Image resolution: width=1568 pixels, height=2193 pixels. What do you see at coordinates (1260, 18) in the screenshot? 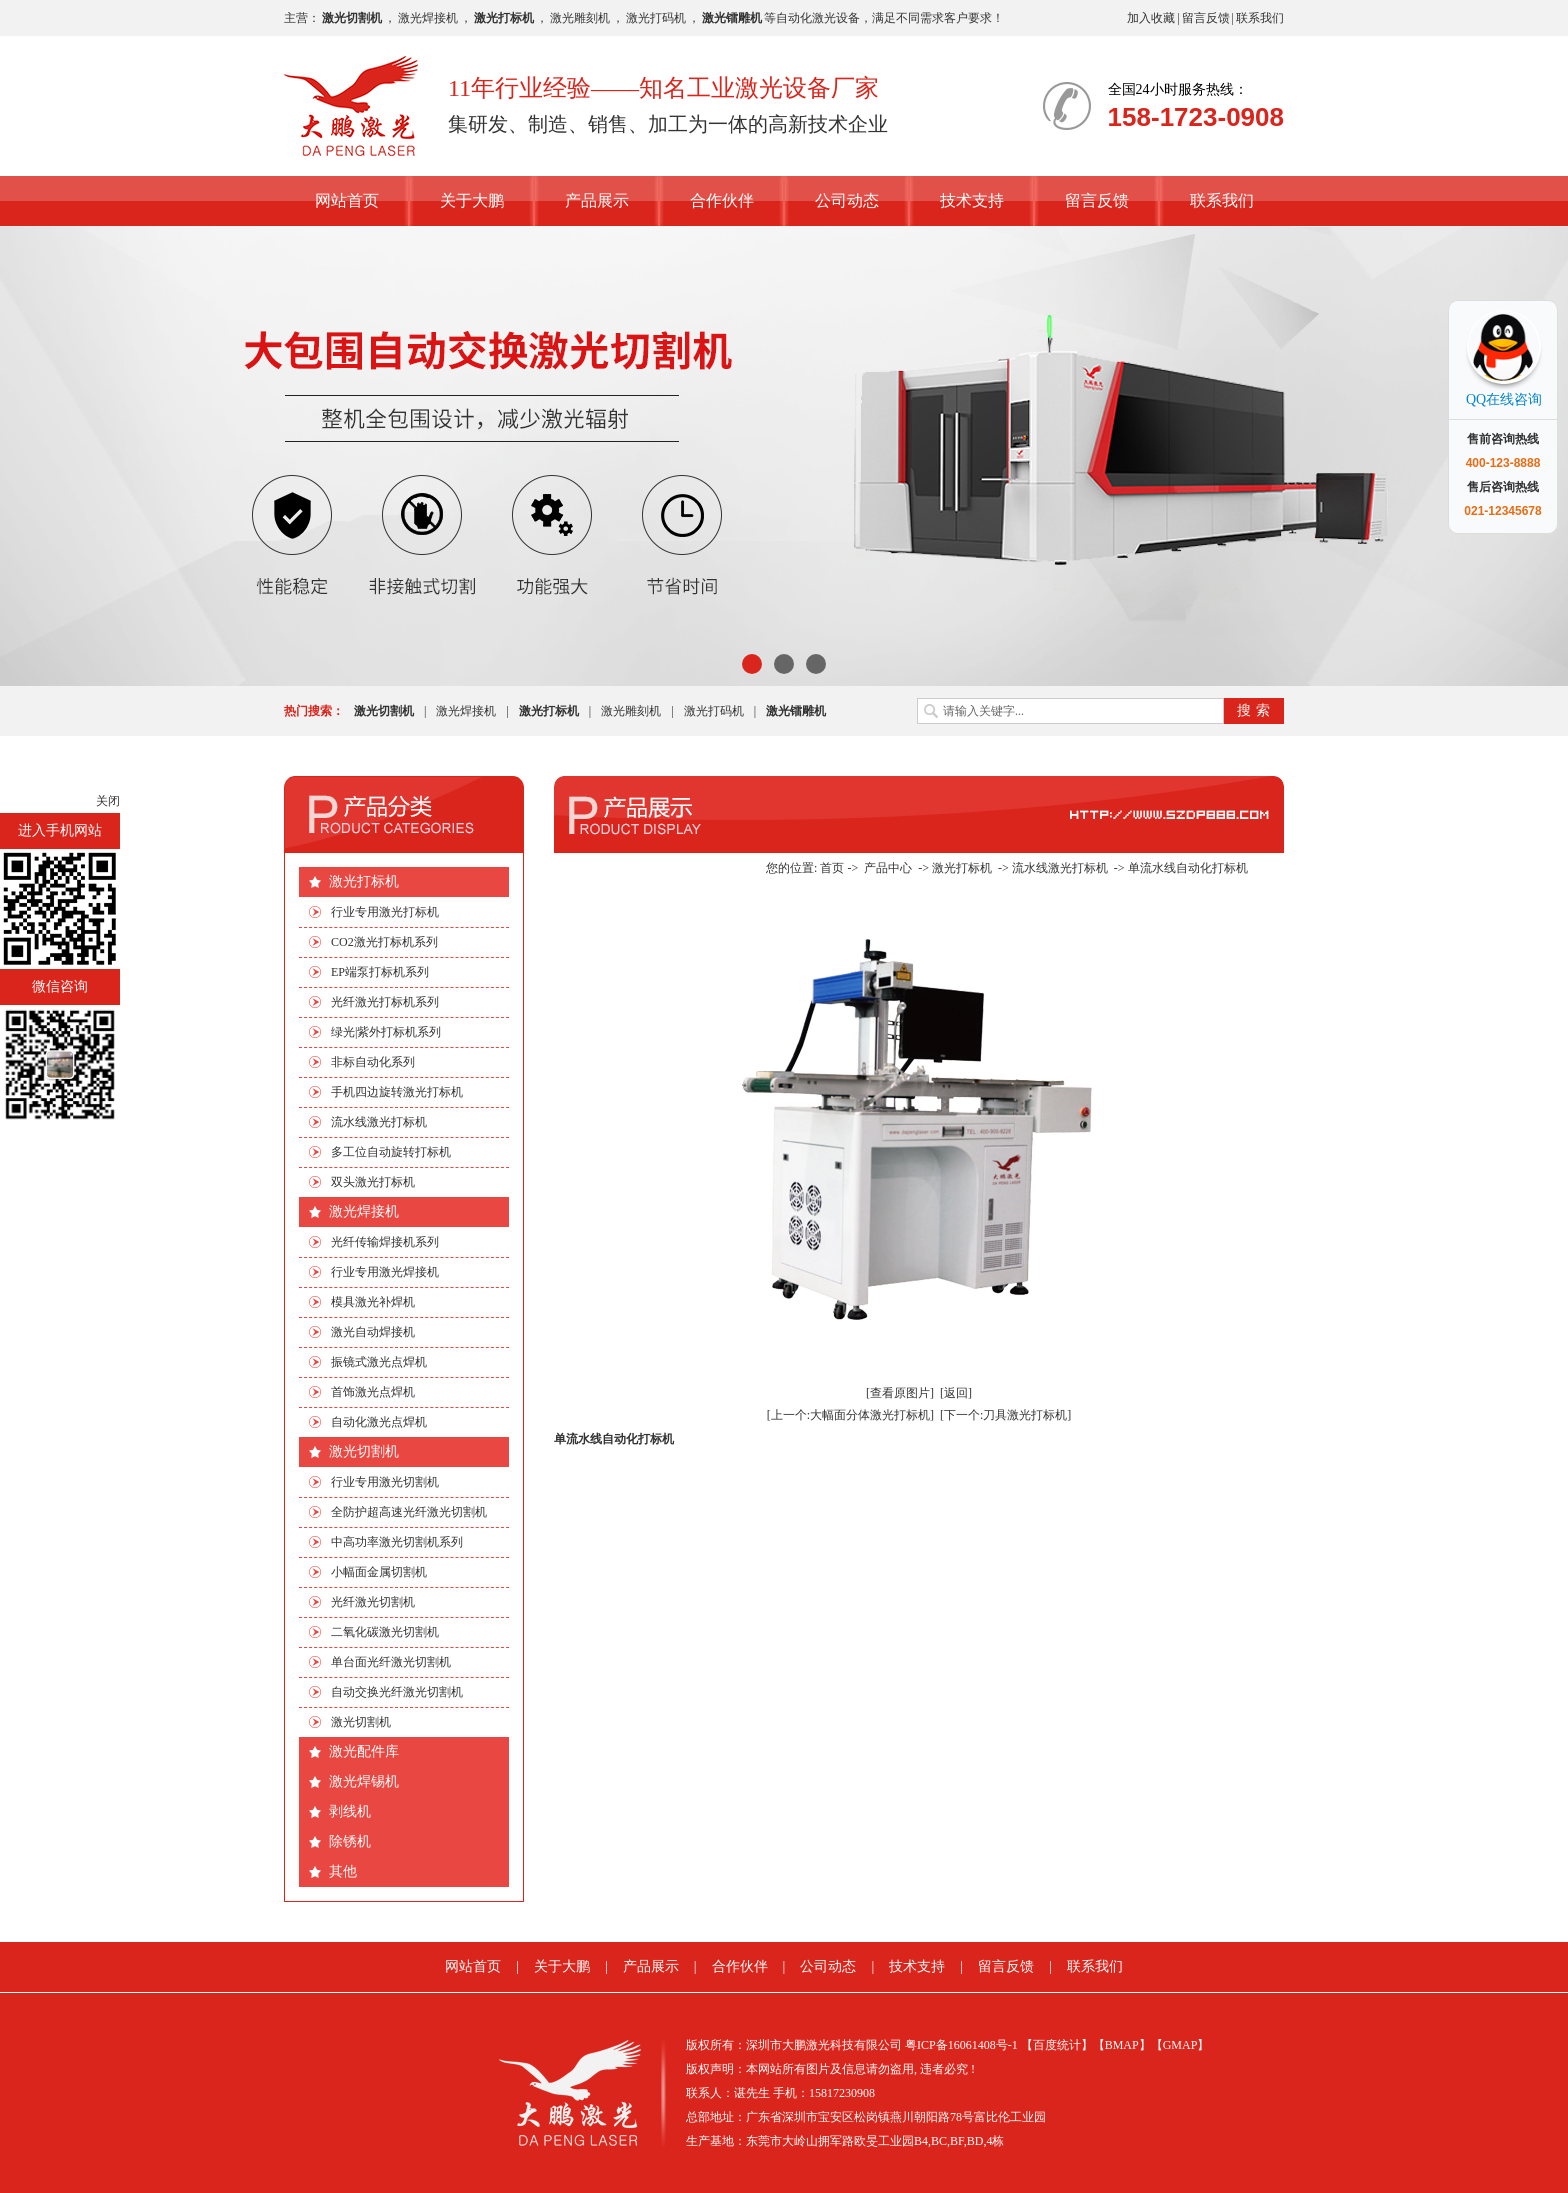
I see `联系我们` at bounding box center [1260, 18].